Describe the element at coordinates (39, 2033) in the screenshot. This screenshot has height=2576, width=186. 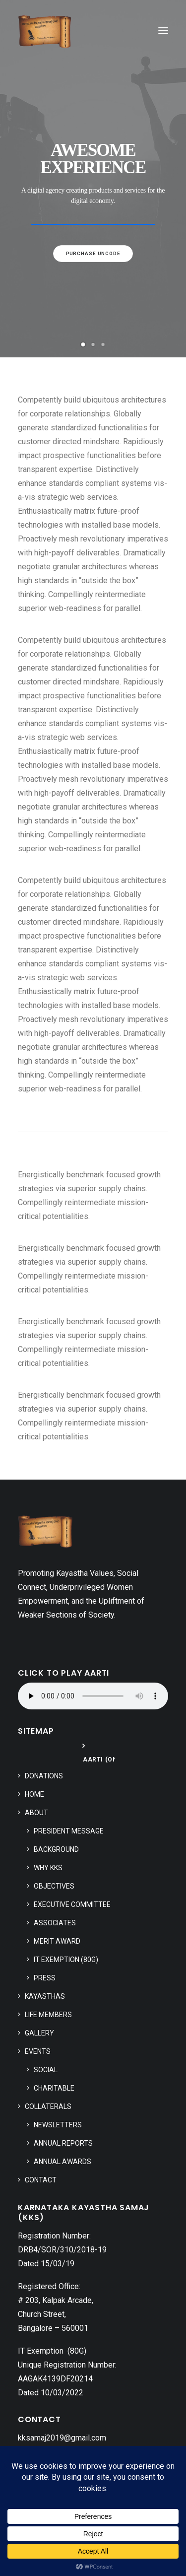
I see `Gallery` at that location.